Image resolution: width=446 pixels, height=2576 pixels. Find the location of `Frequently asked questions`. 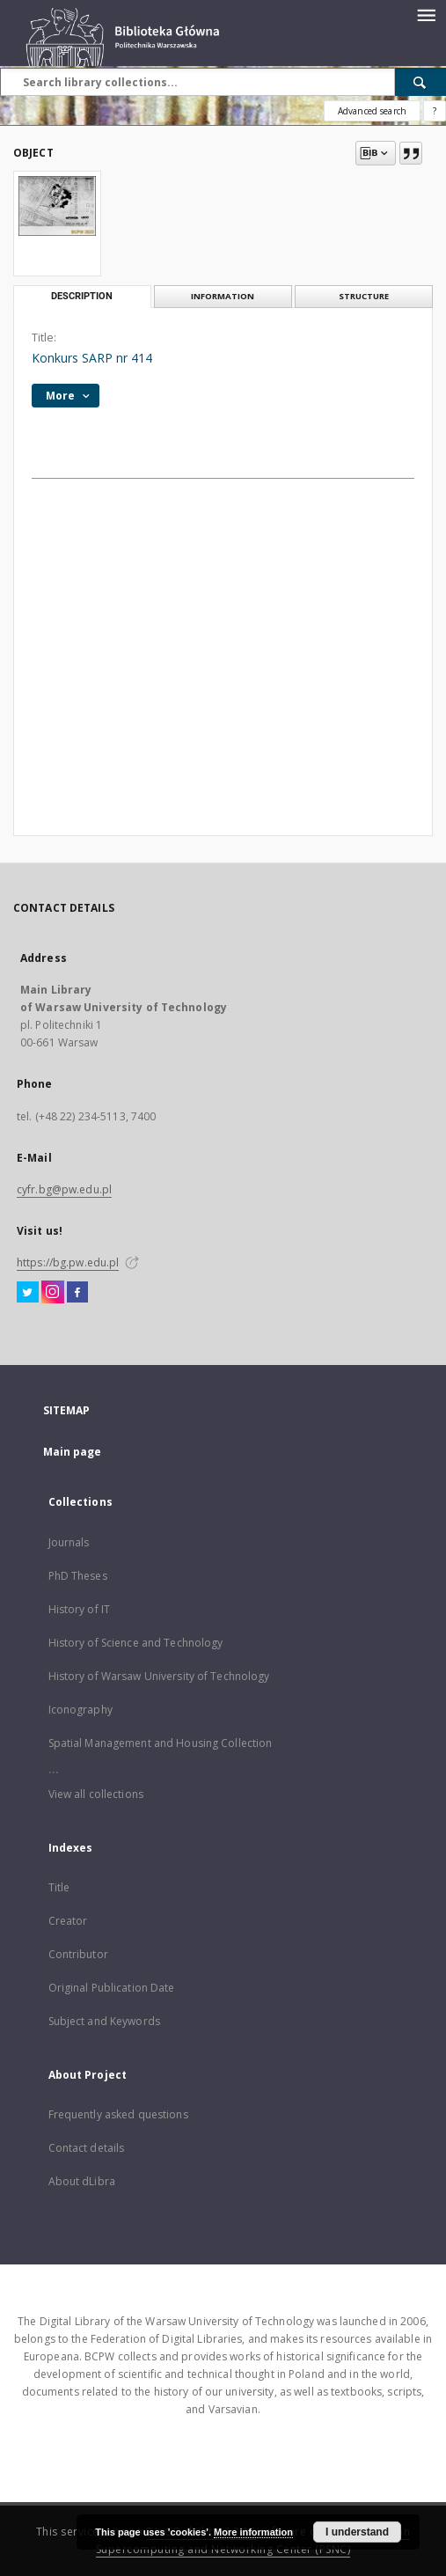

Frequently asked questions is located at coordinates (118, 2114).